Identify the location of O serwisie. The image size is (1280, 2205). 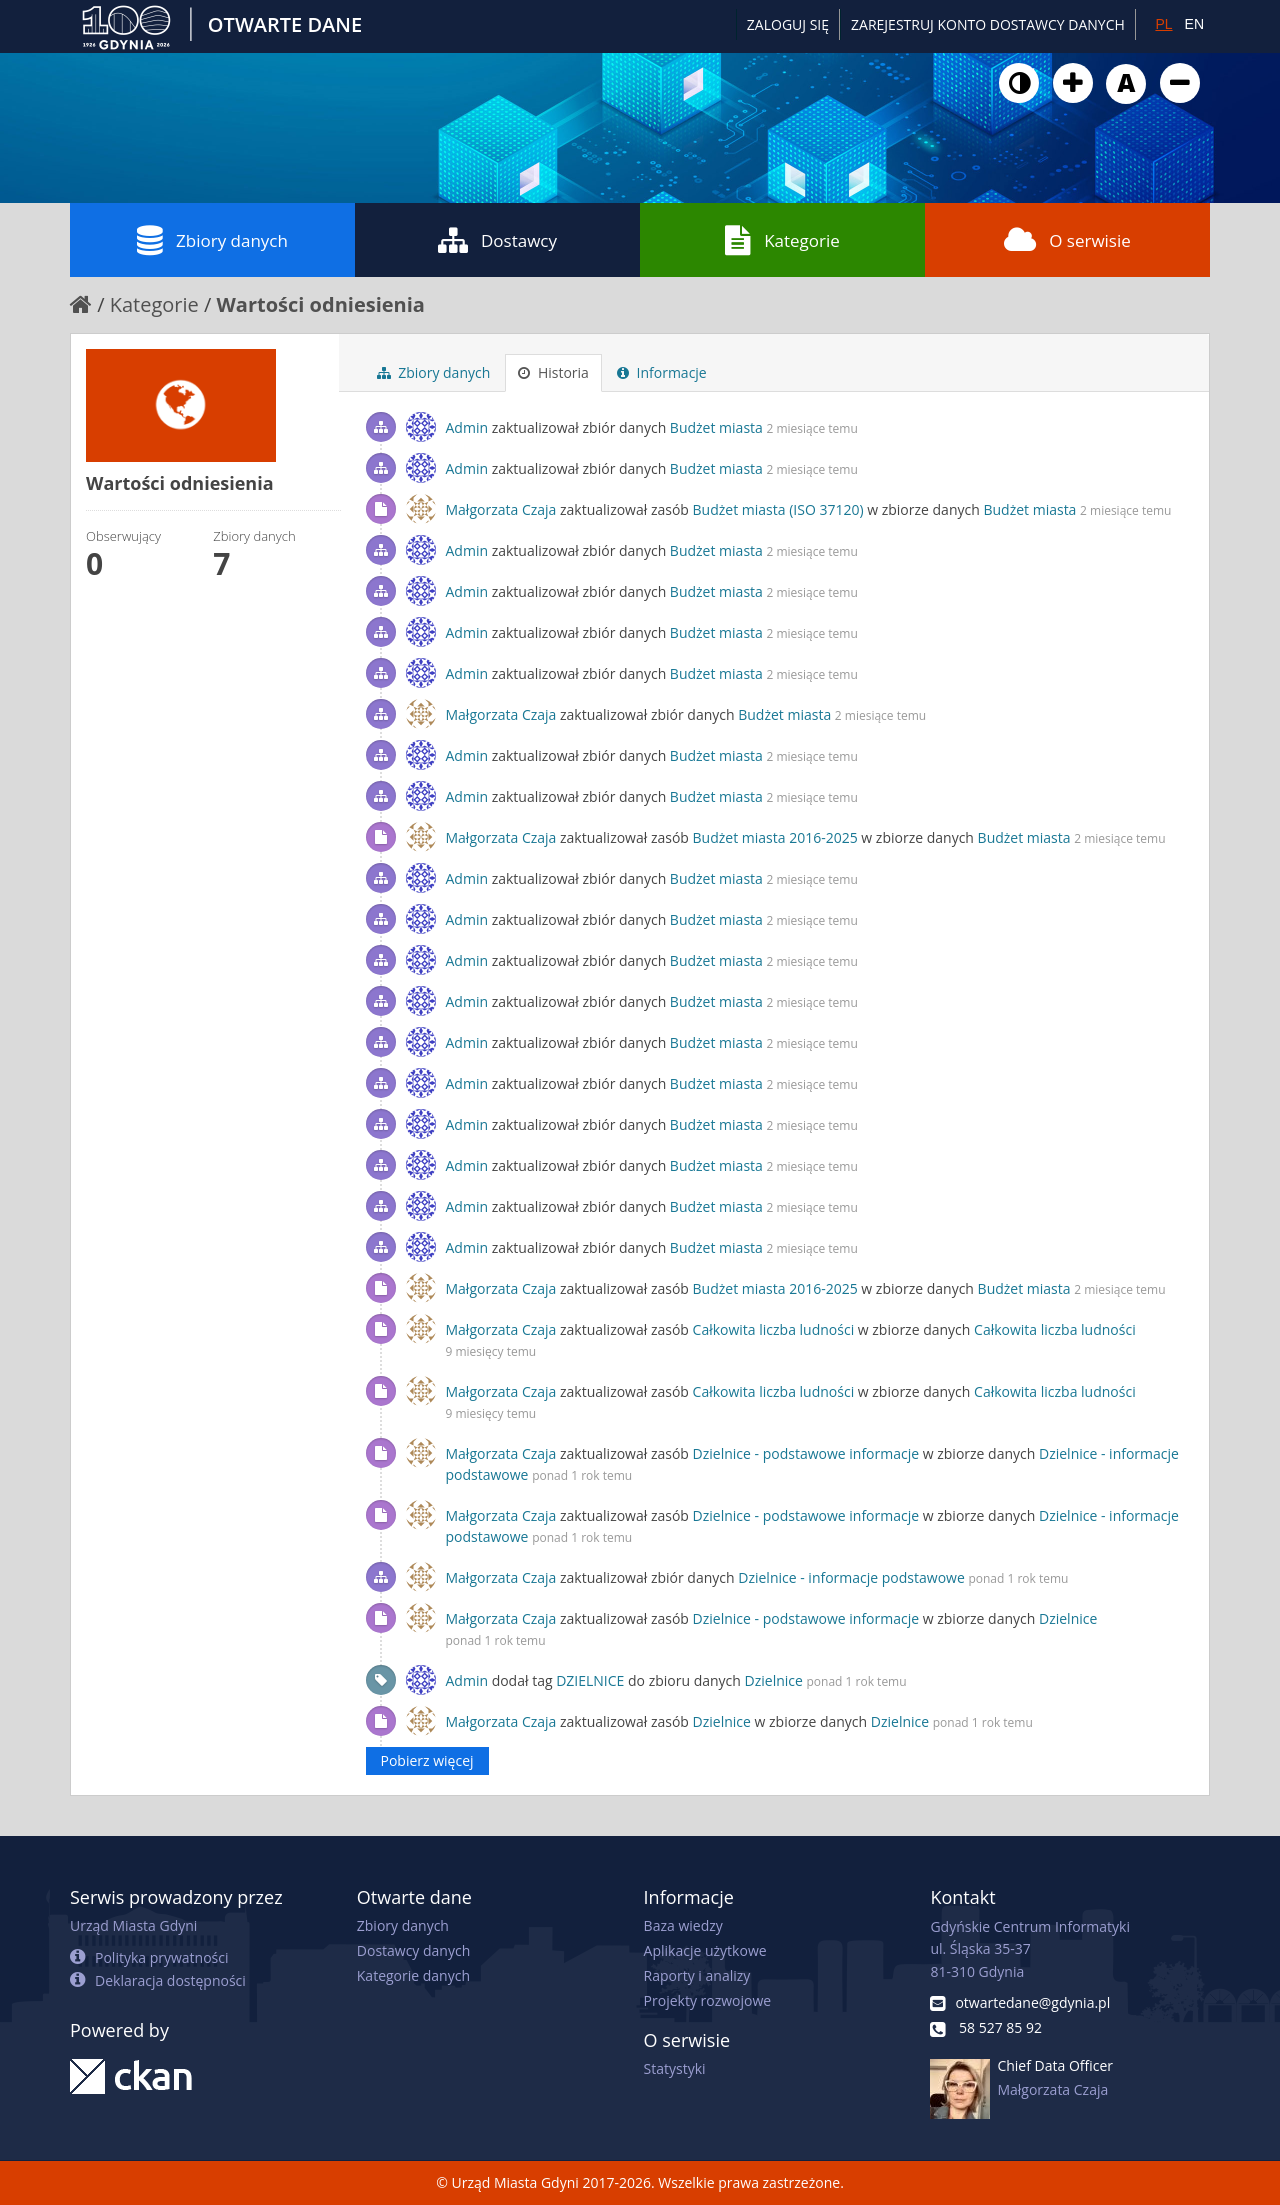
(1067, 240).